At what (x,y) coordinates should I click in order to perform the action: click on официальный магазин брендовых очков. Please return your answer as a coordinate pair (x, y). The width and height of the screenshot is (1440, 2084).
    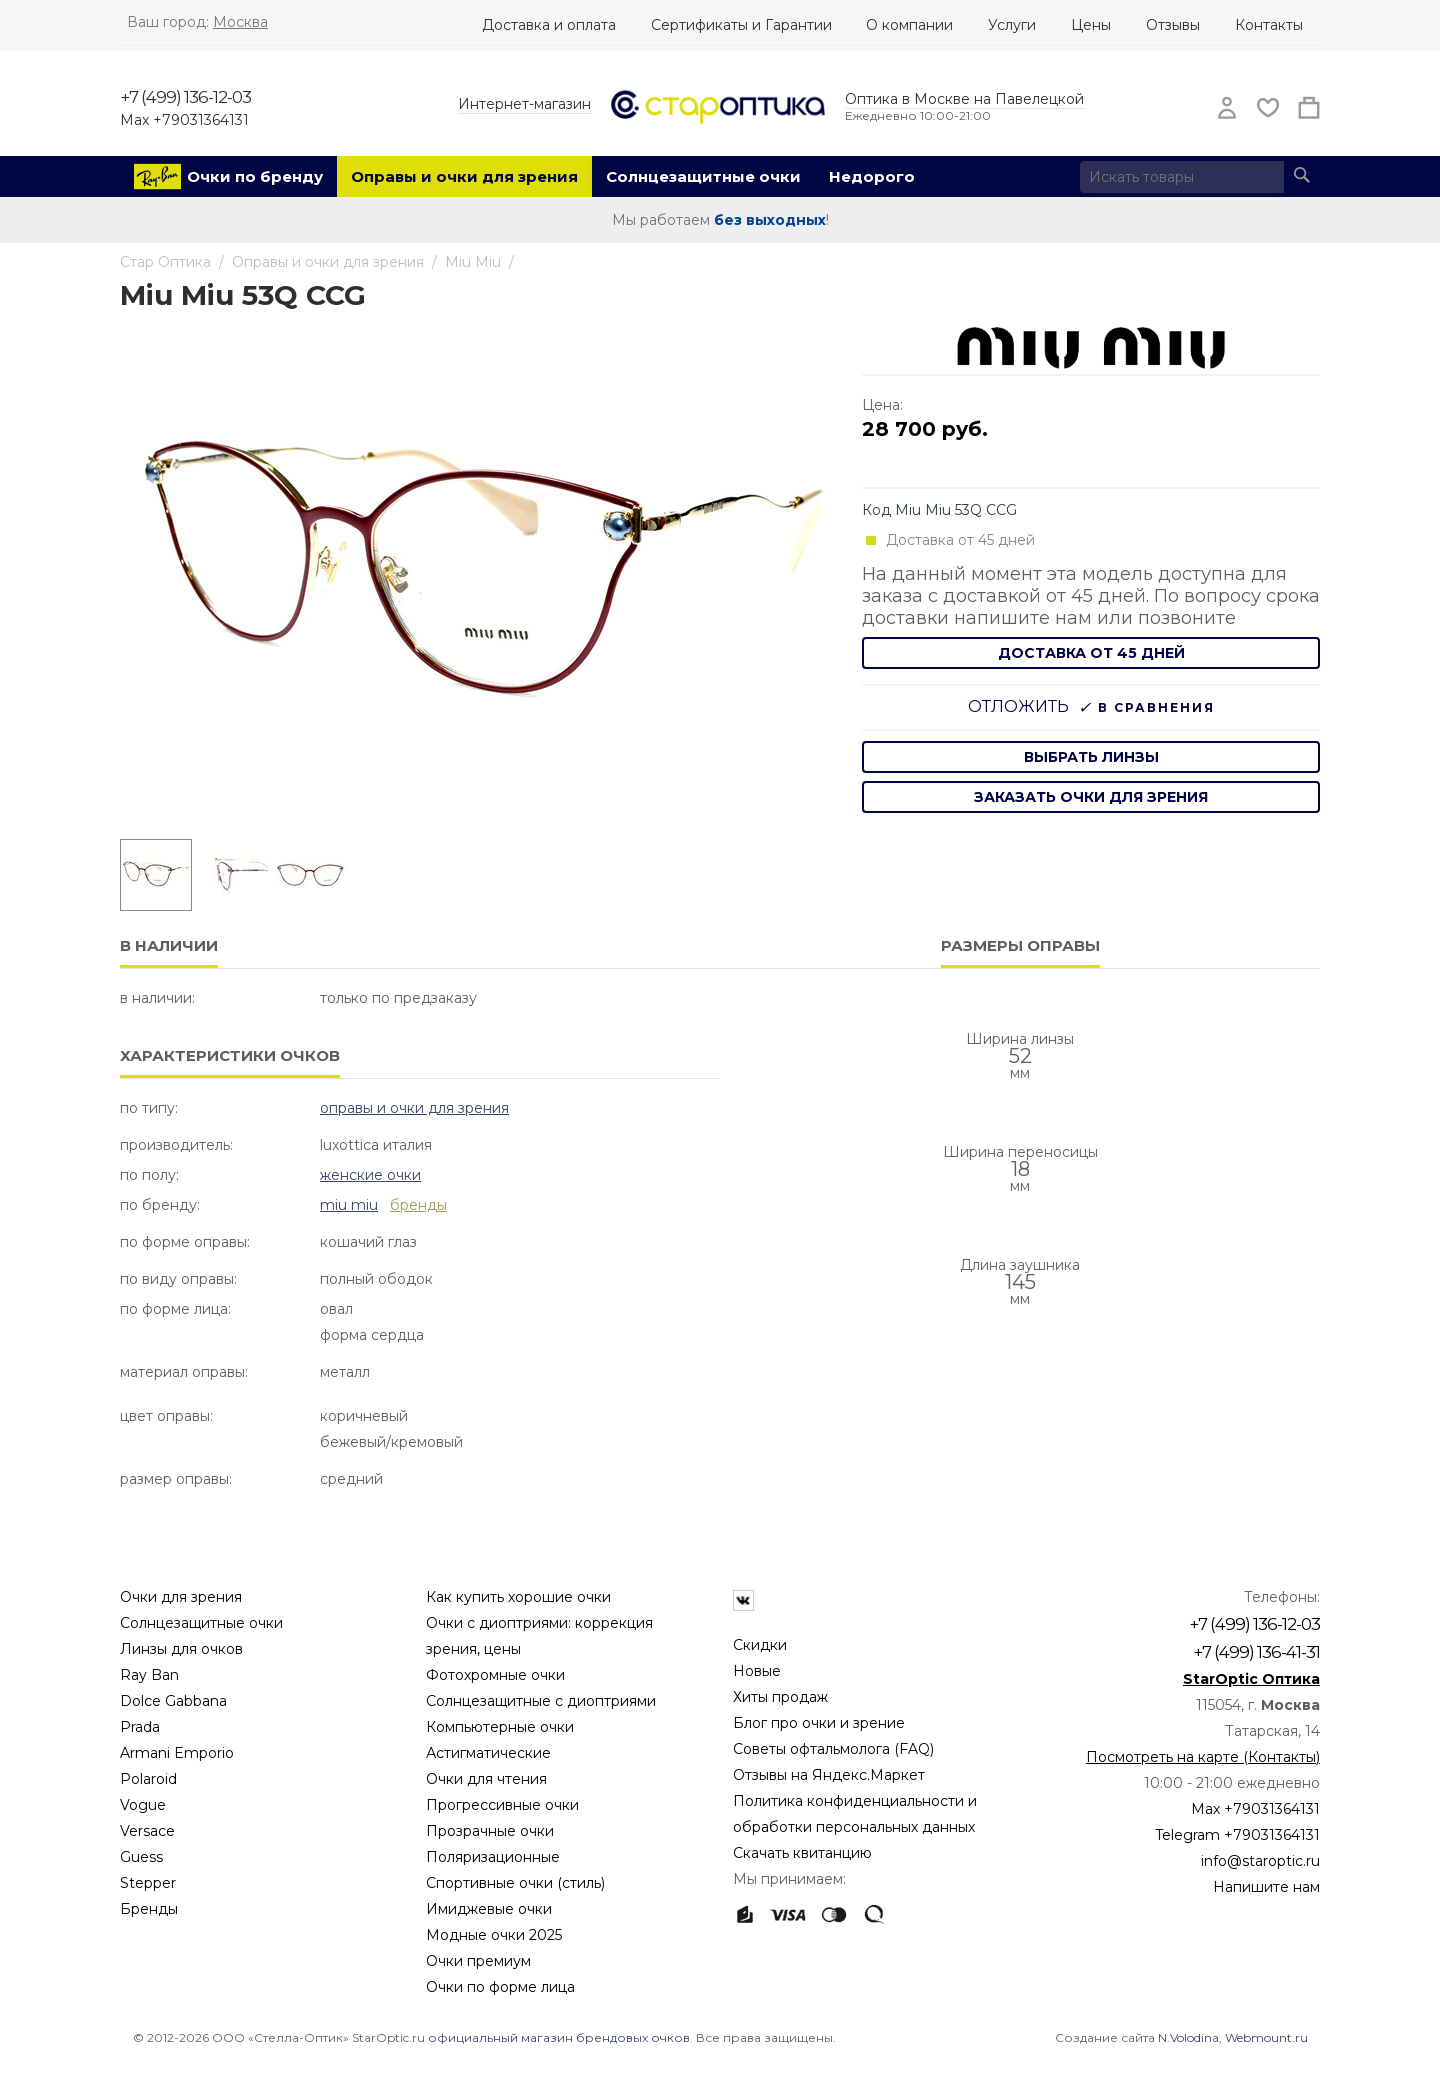
    Looking at the image, I should click on (559, 2037).